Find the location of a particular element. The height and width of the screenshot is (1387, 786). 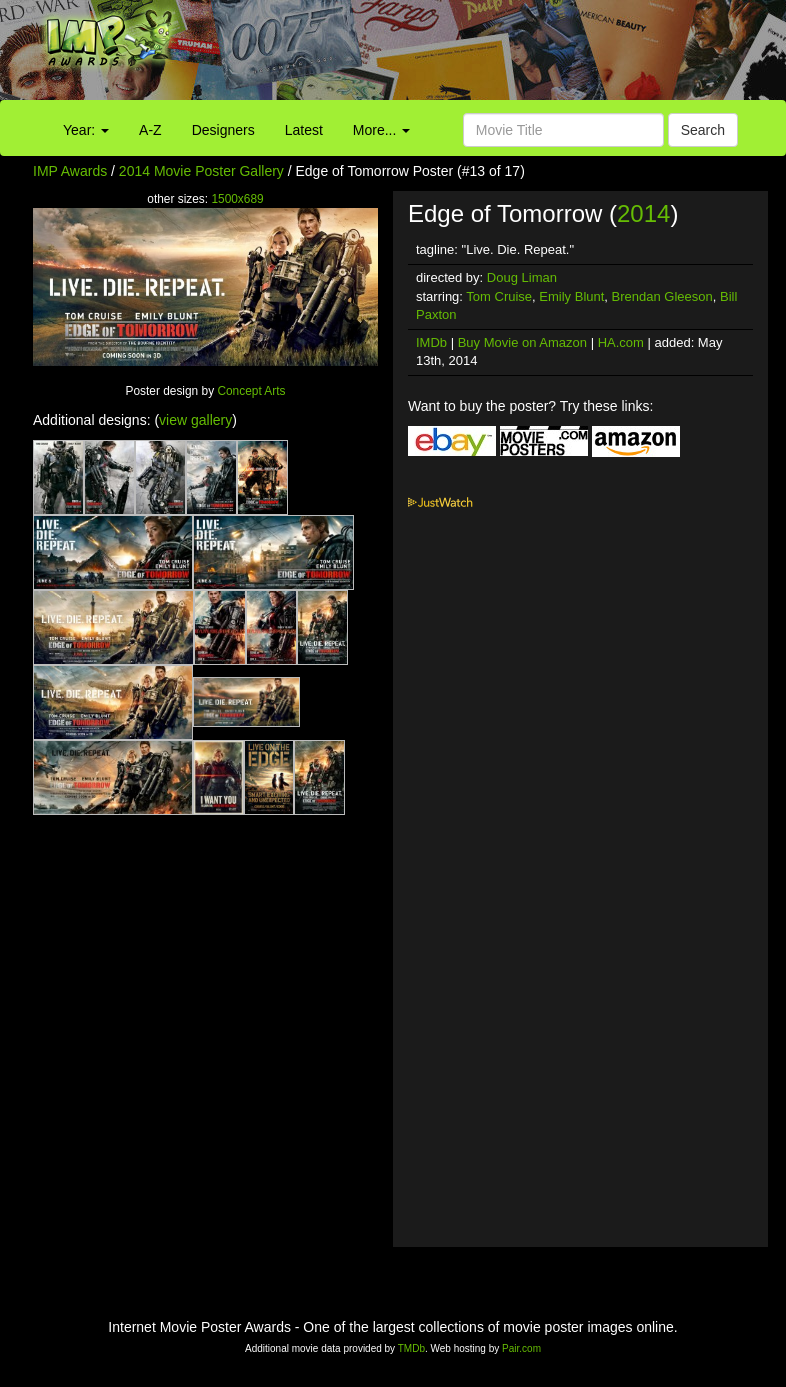

Emily Blunt is located at coordinates (571, 296).